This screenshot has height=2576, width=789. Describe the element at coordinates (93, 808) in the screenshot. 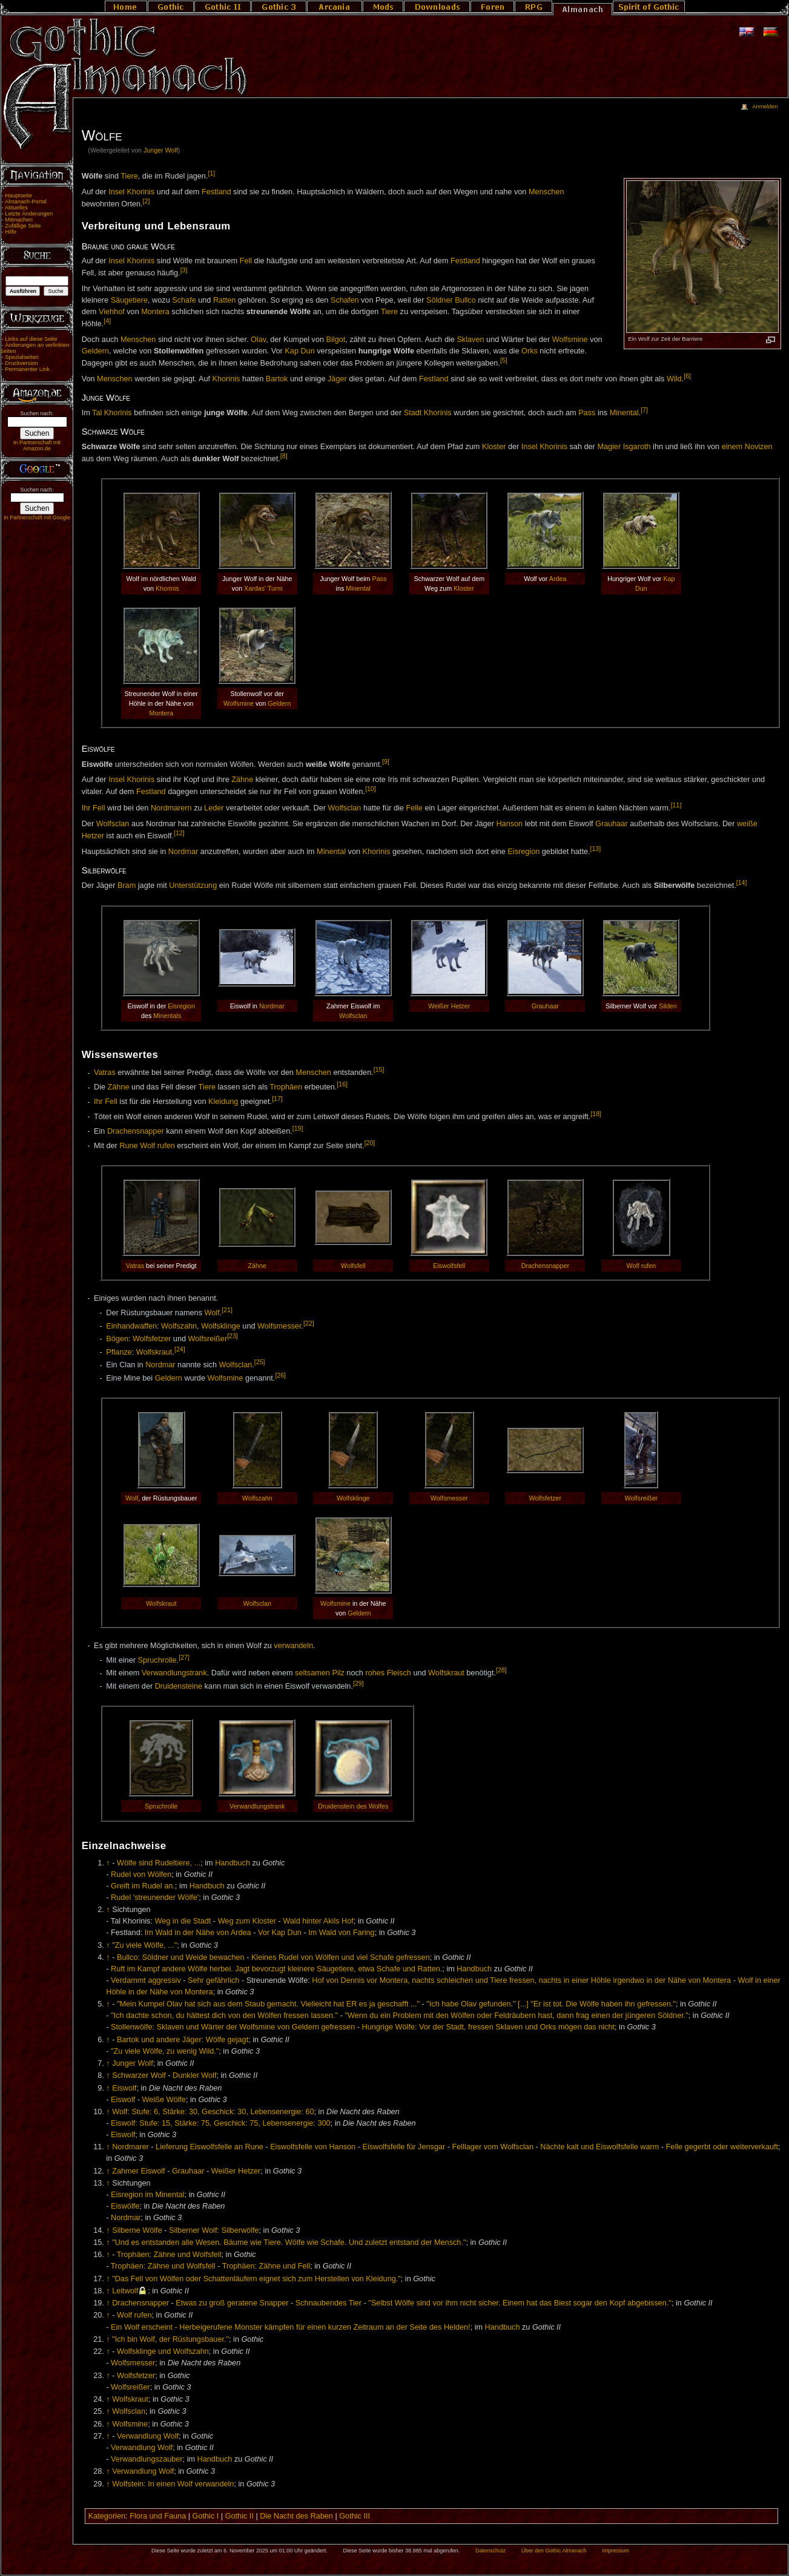

I see `Ihr Fell` at that location.